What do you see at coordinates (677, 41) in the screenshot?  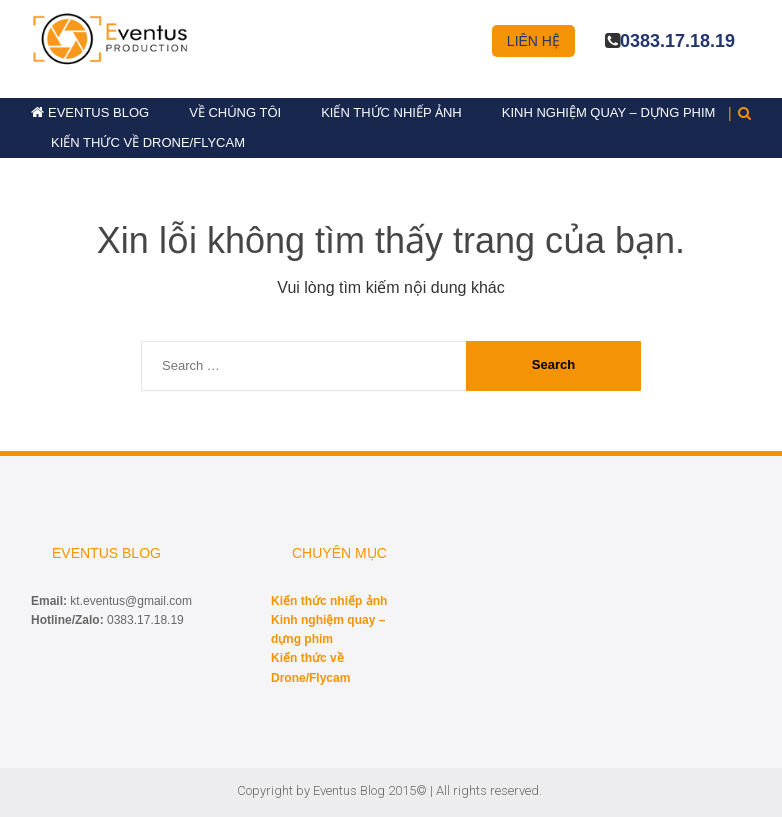 I see `0383.17.18.19` at bounding box center [677, 41].